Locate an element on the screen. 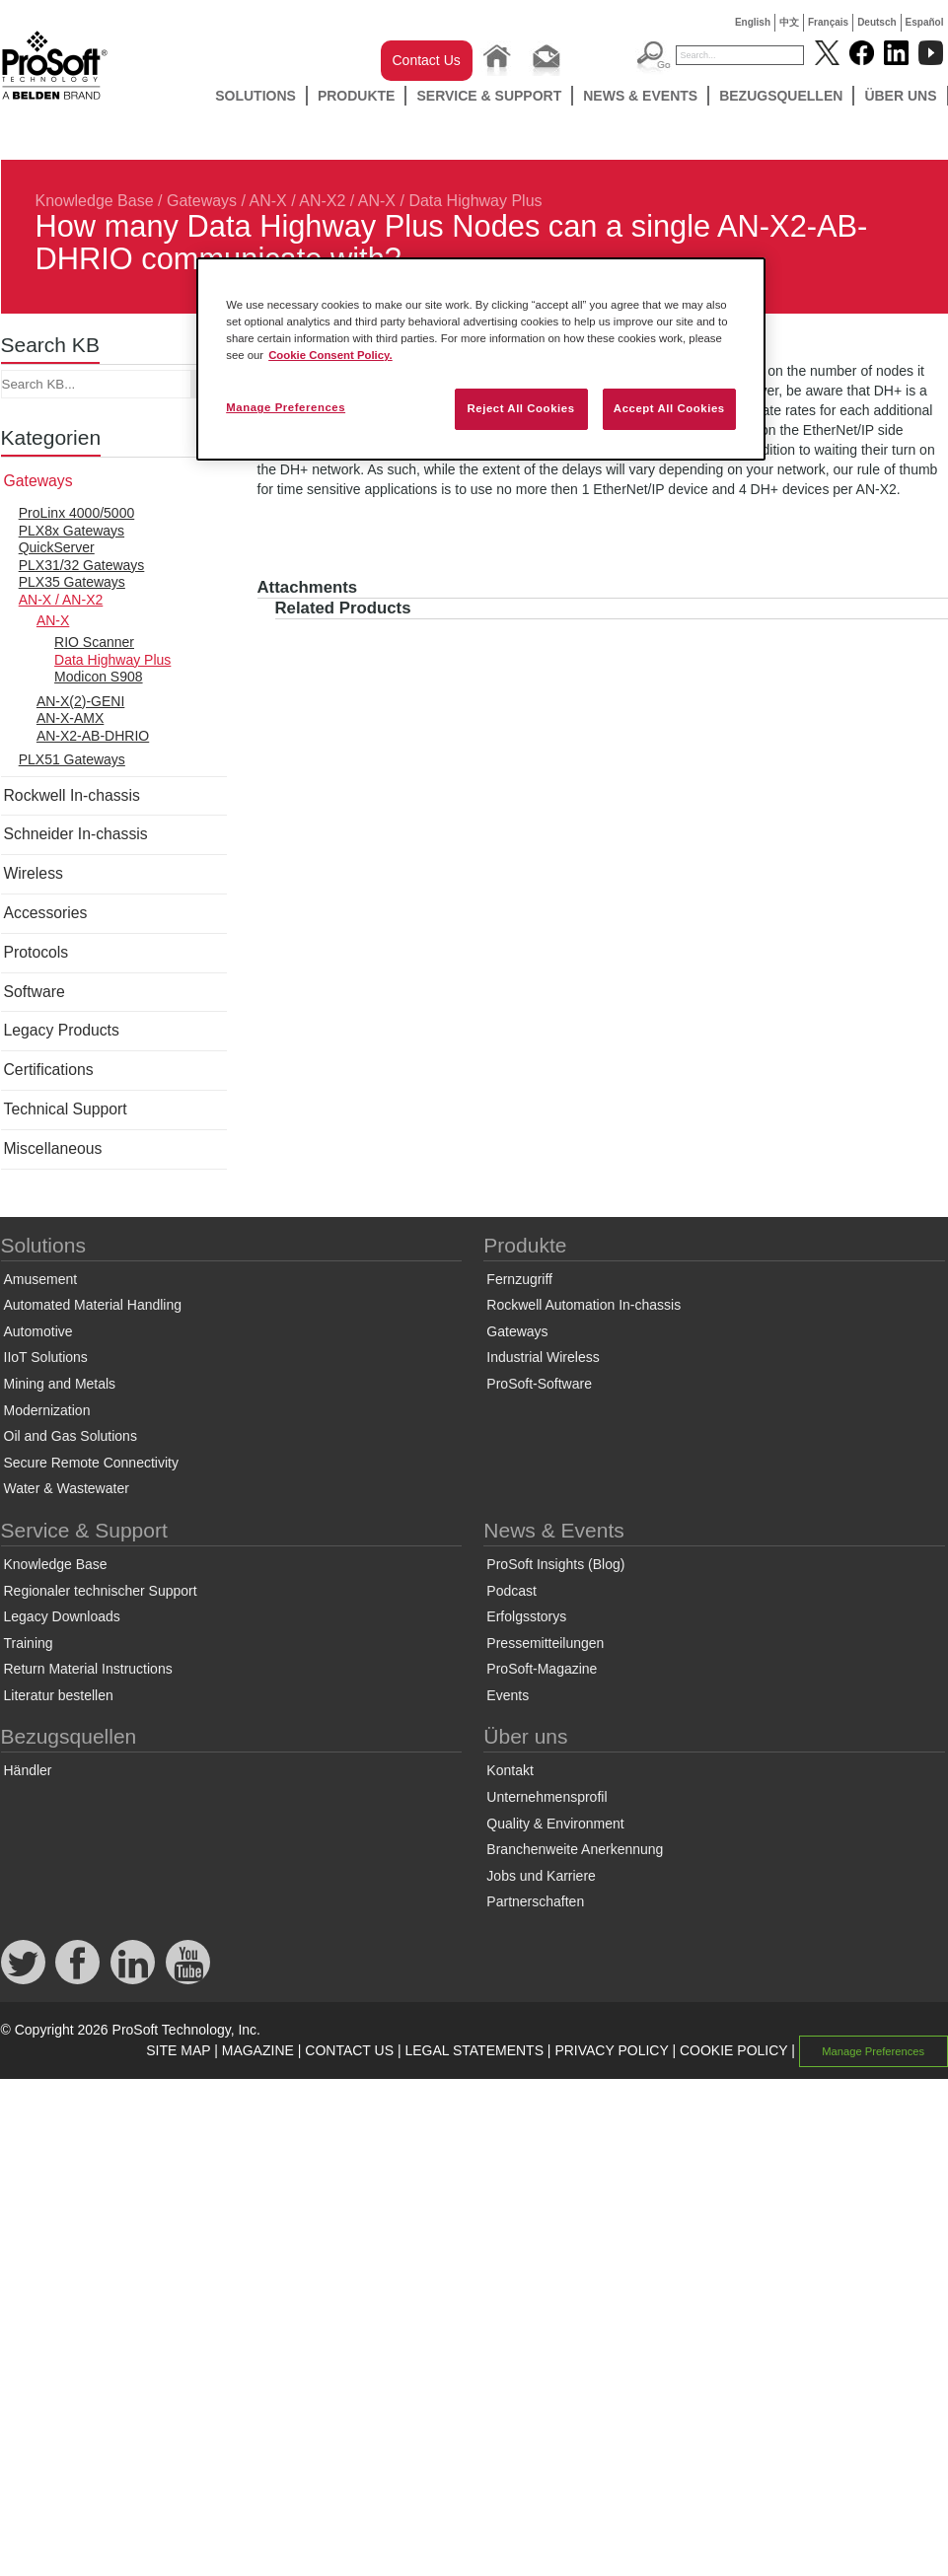 Image resolution: width=948 pixels, height=2576 pixels. Solutions is located at coordinates (255, 96).